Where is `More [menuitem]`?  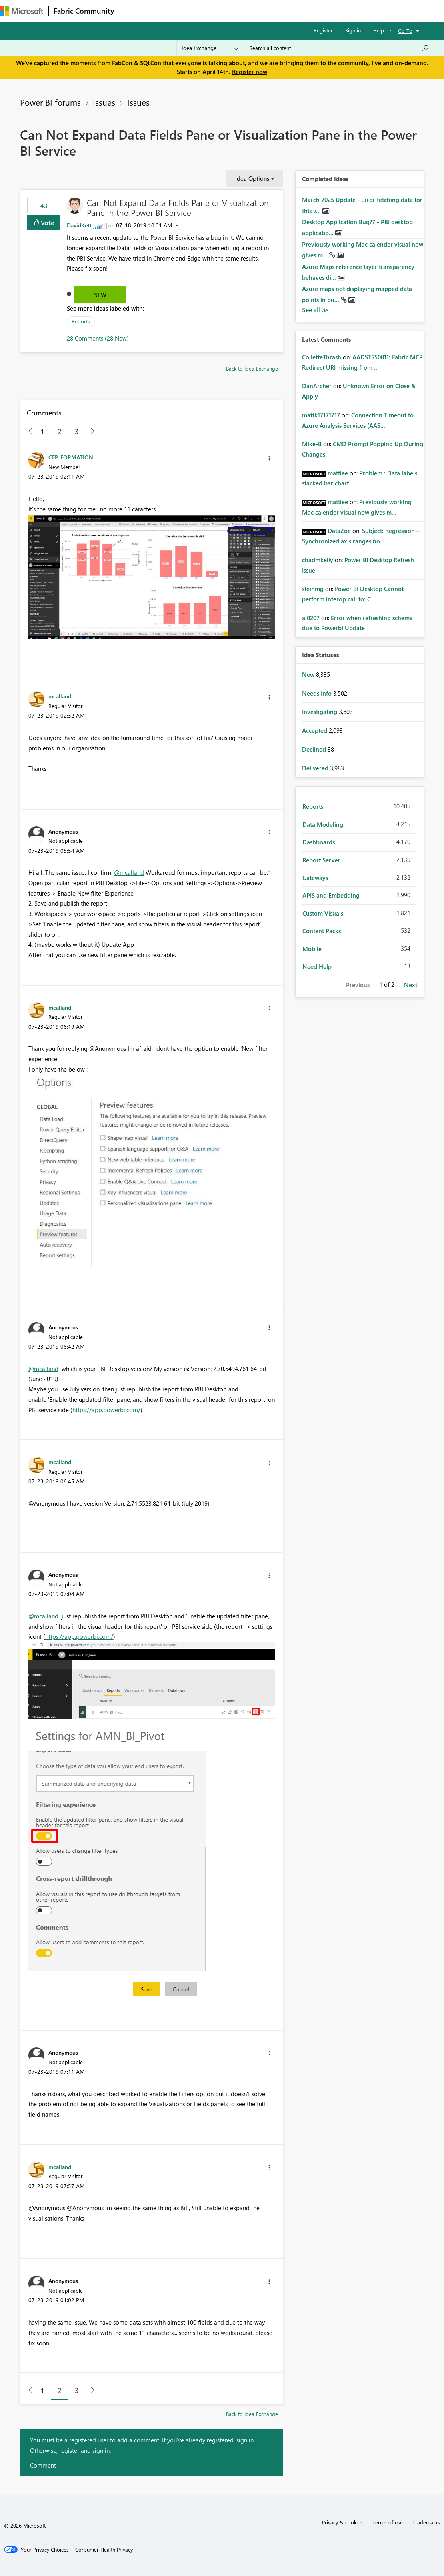 More [menuitem] is located at coordinates (333, 10).